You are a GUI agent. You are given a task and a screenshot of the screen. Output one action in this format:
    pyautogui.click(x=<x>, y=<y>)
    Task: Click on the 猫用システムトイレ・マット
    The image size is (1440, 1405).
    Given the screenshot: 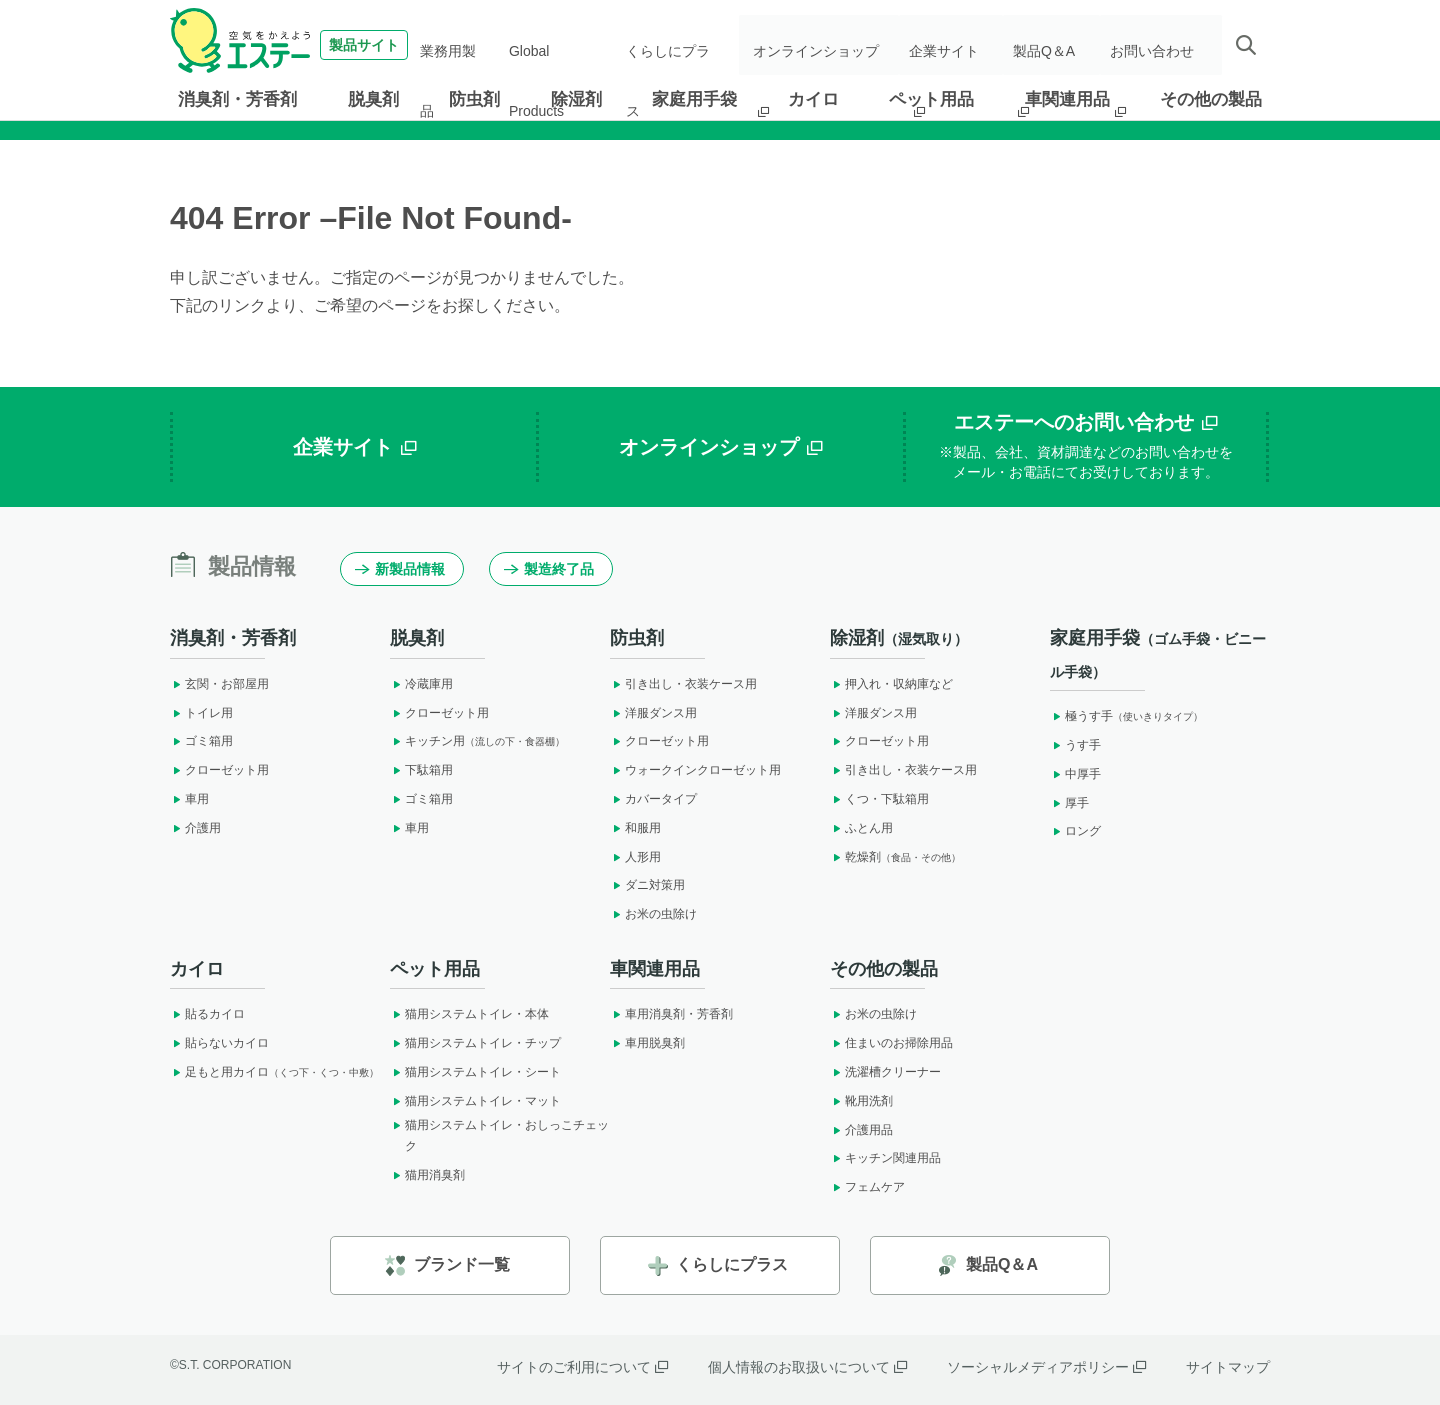 What is the action you would take?
    pyautogui.click(x=475, y=1101)
    